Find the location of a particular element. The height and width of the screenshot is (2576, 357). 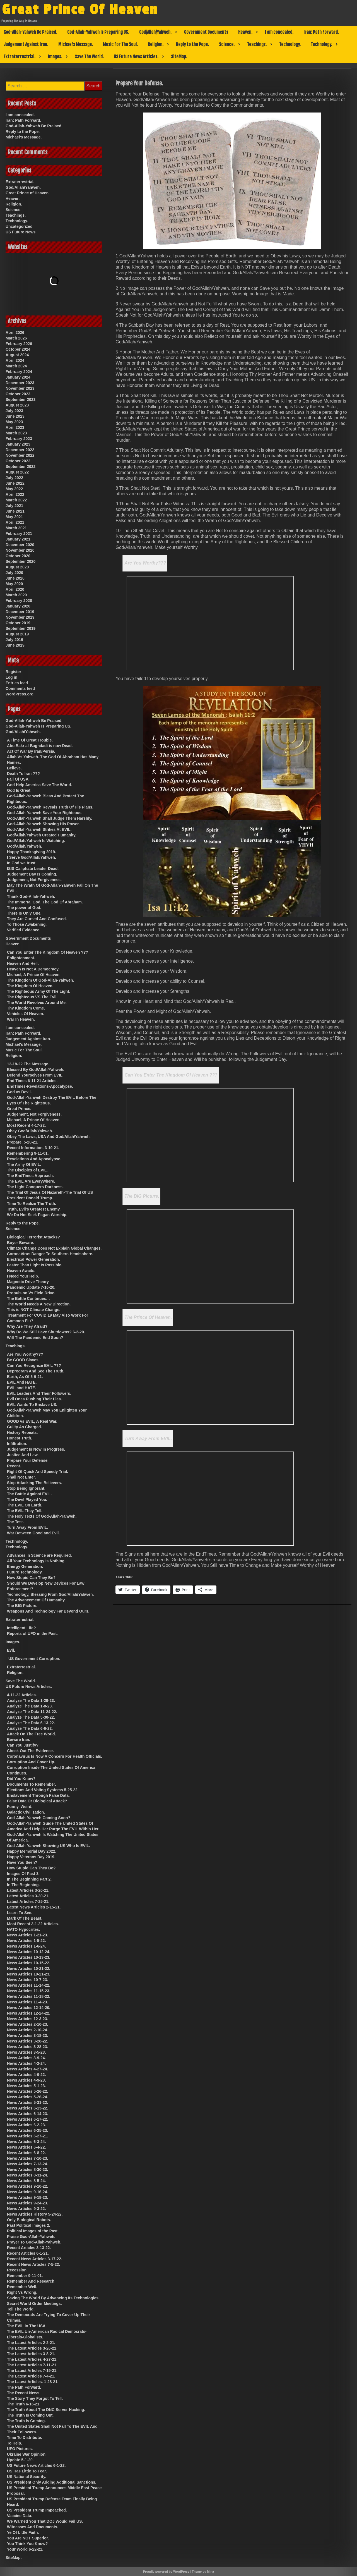

Prepare. 5-20-21. is located at coordinates (22, 1142).